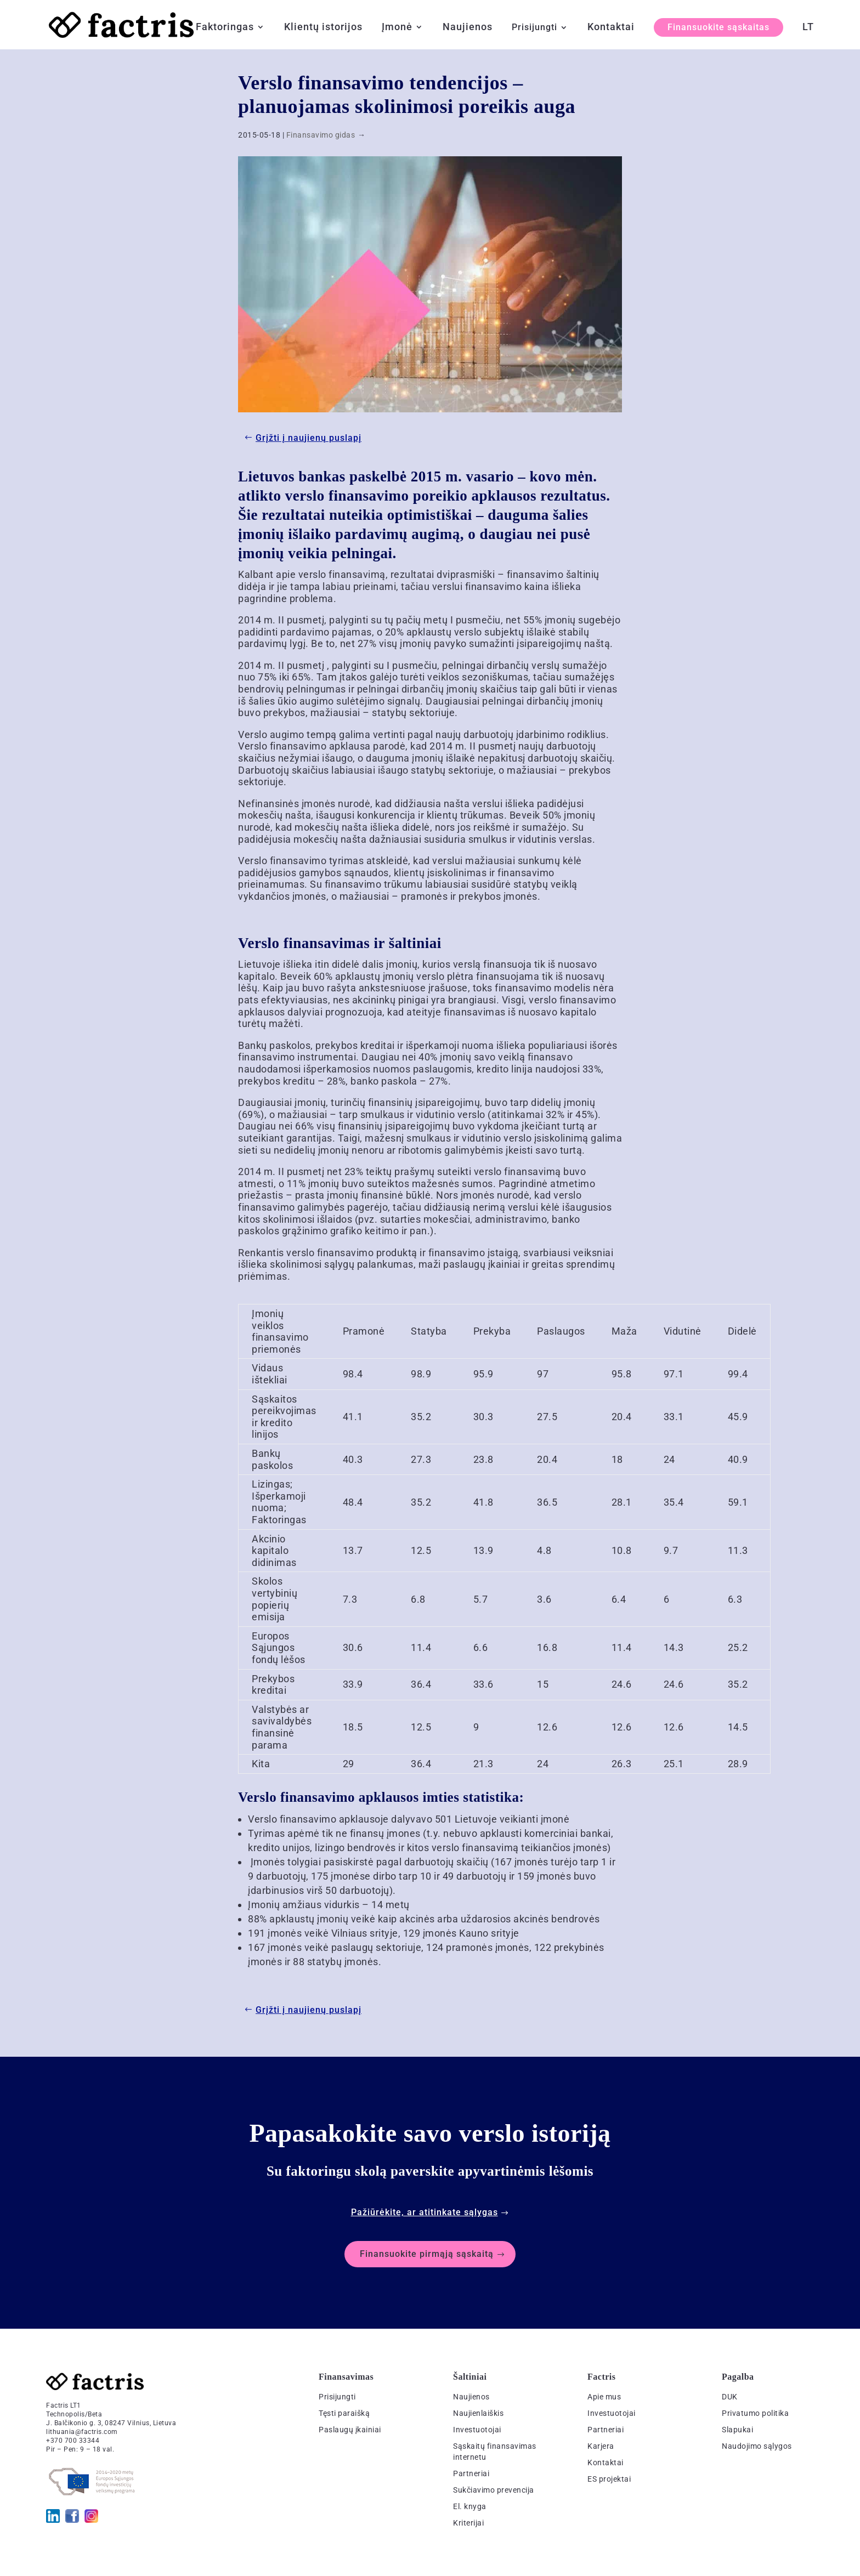 This screenshot has height=2576, width=860. What do you see at coordinates (737, 2429) in the screenshot?
I see `Slapukai` at bounding box center [737, 2429].